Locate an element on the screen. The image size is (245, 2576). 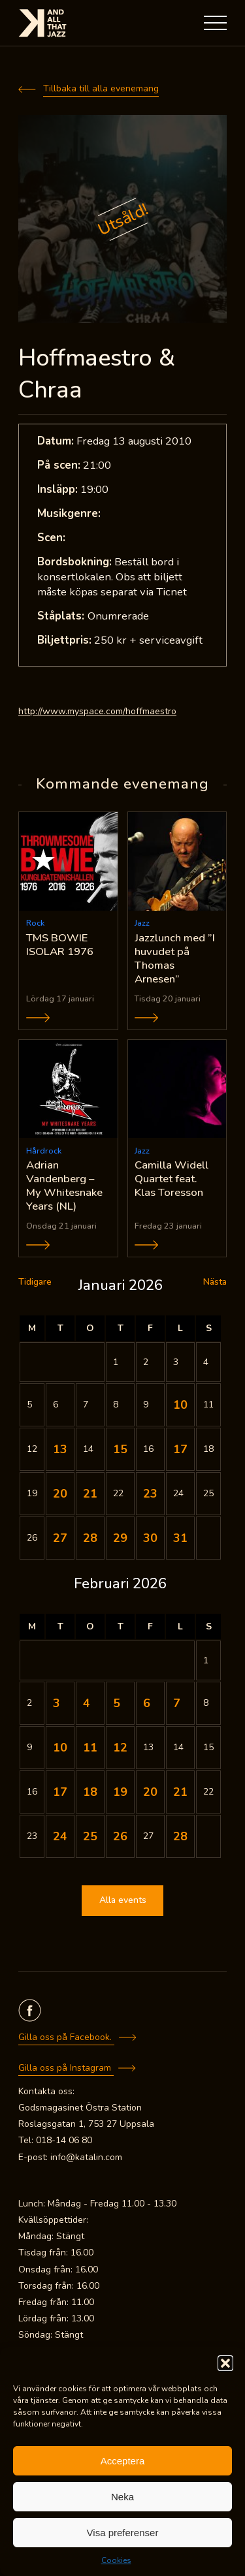
17 [Inlägg publicerade den 17 February 2026] is located at coordinates (60, 1792).